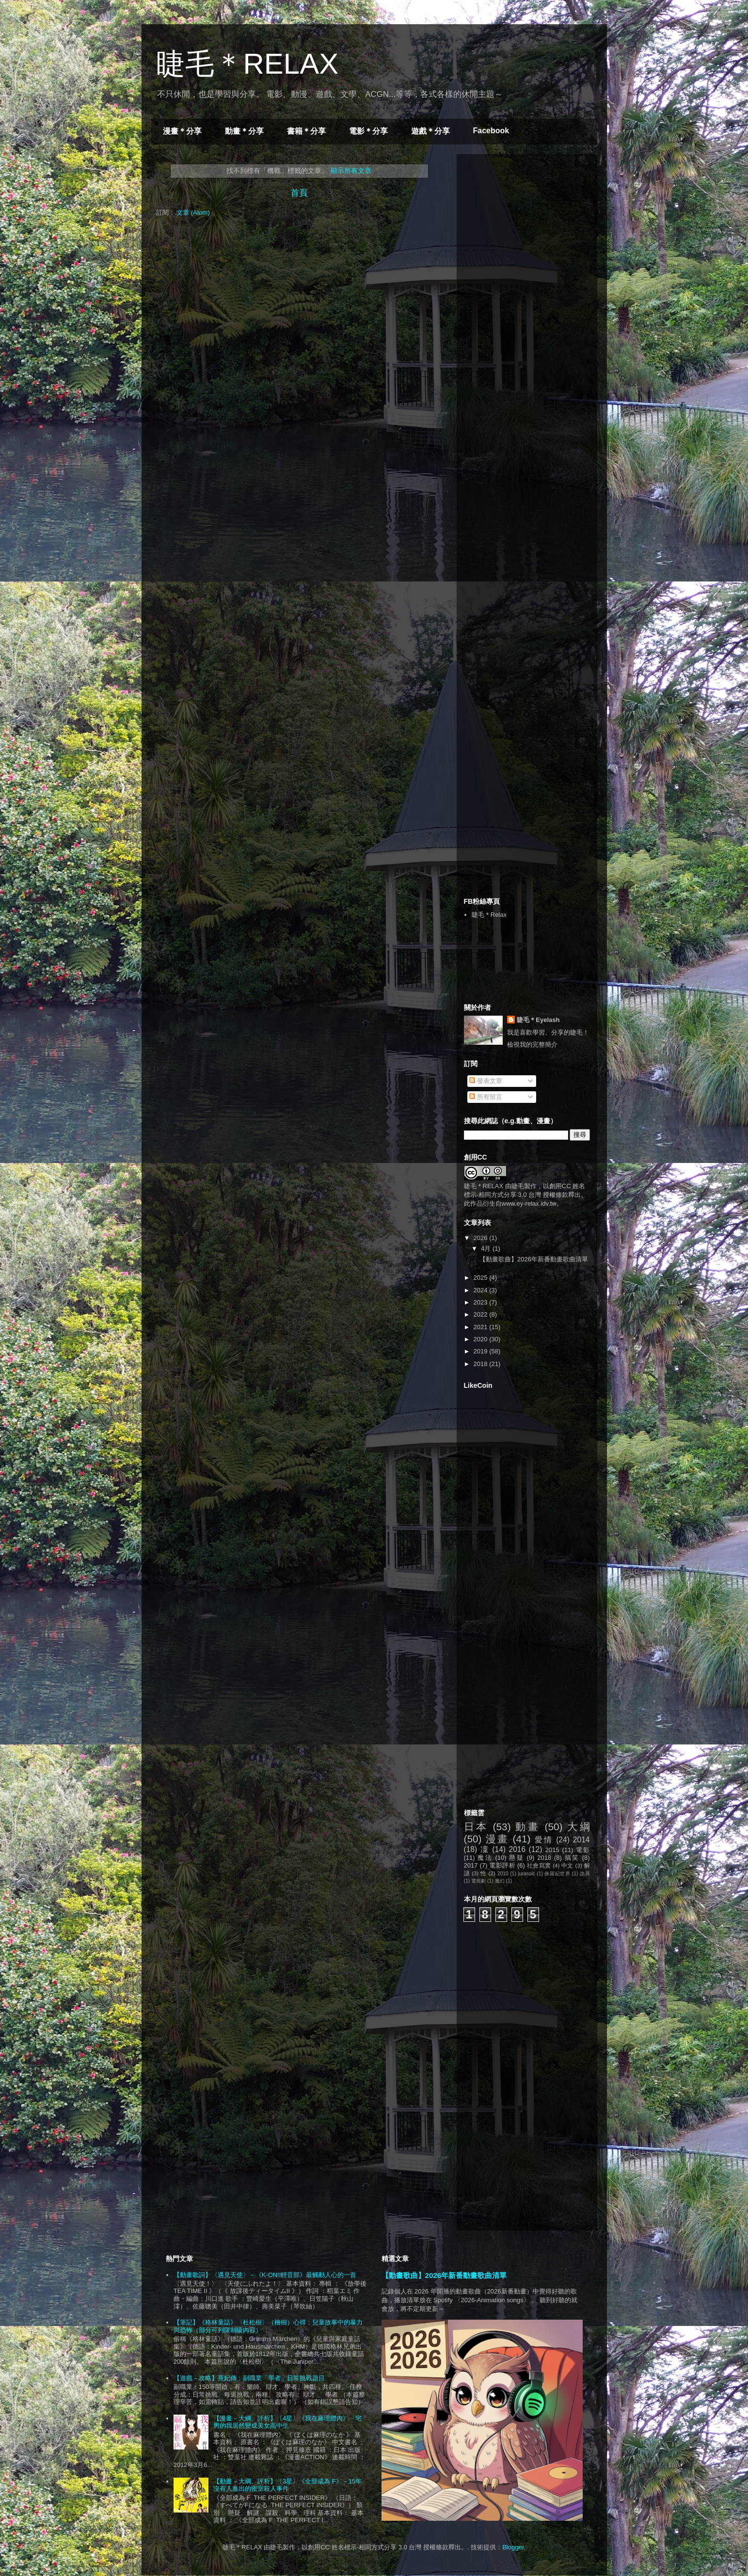 The height and width of the screenshot is (2576, 748). What do you see at coordinates (182, 131) in the screenshot?
I see `漫畫＊分享` at bounding box center [182, 131].